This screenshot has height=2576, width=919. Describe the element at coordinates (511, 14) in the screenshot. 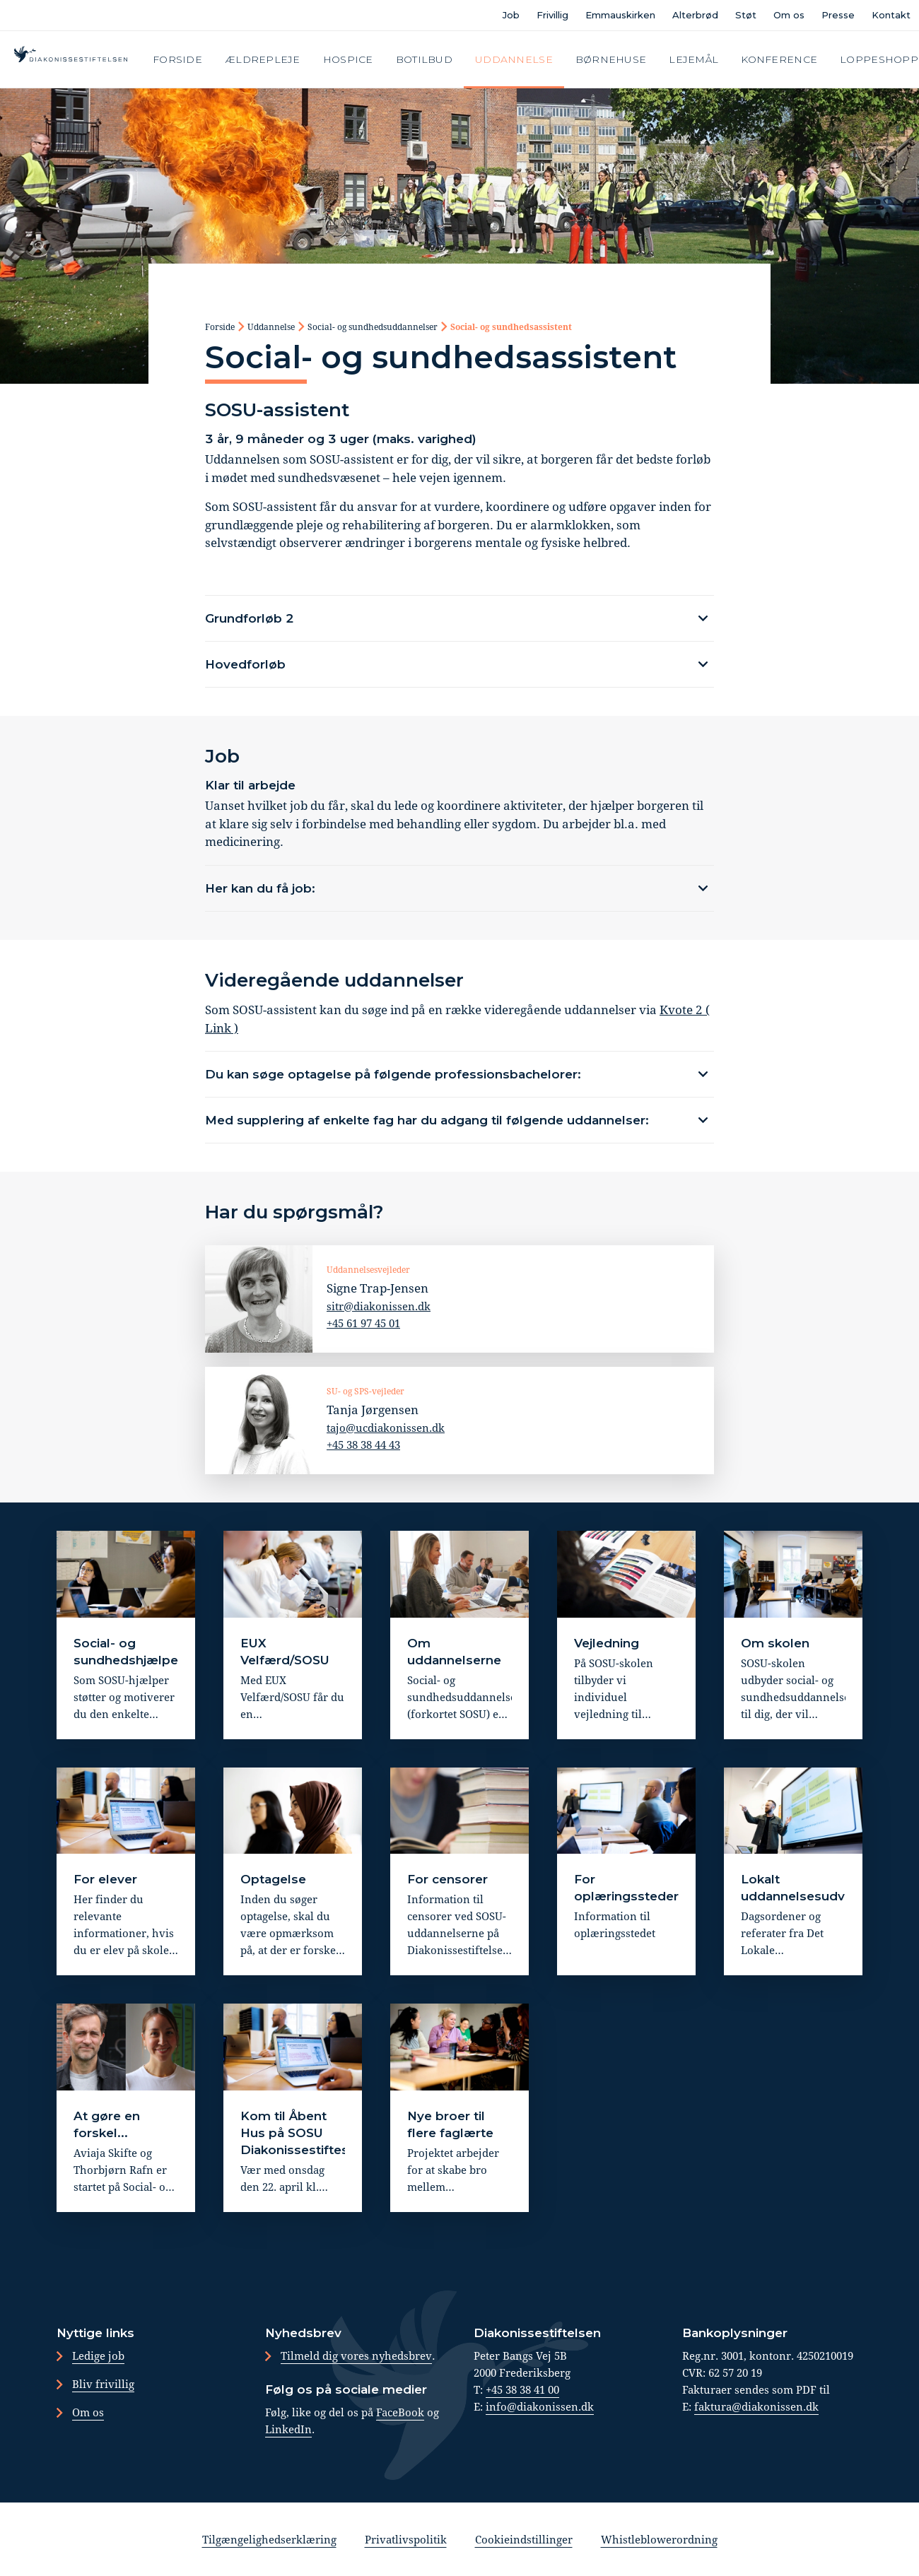

I see `Job` at that location.